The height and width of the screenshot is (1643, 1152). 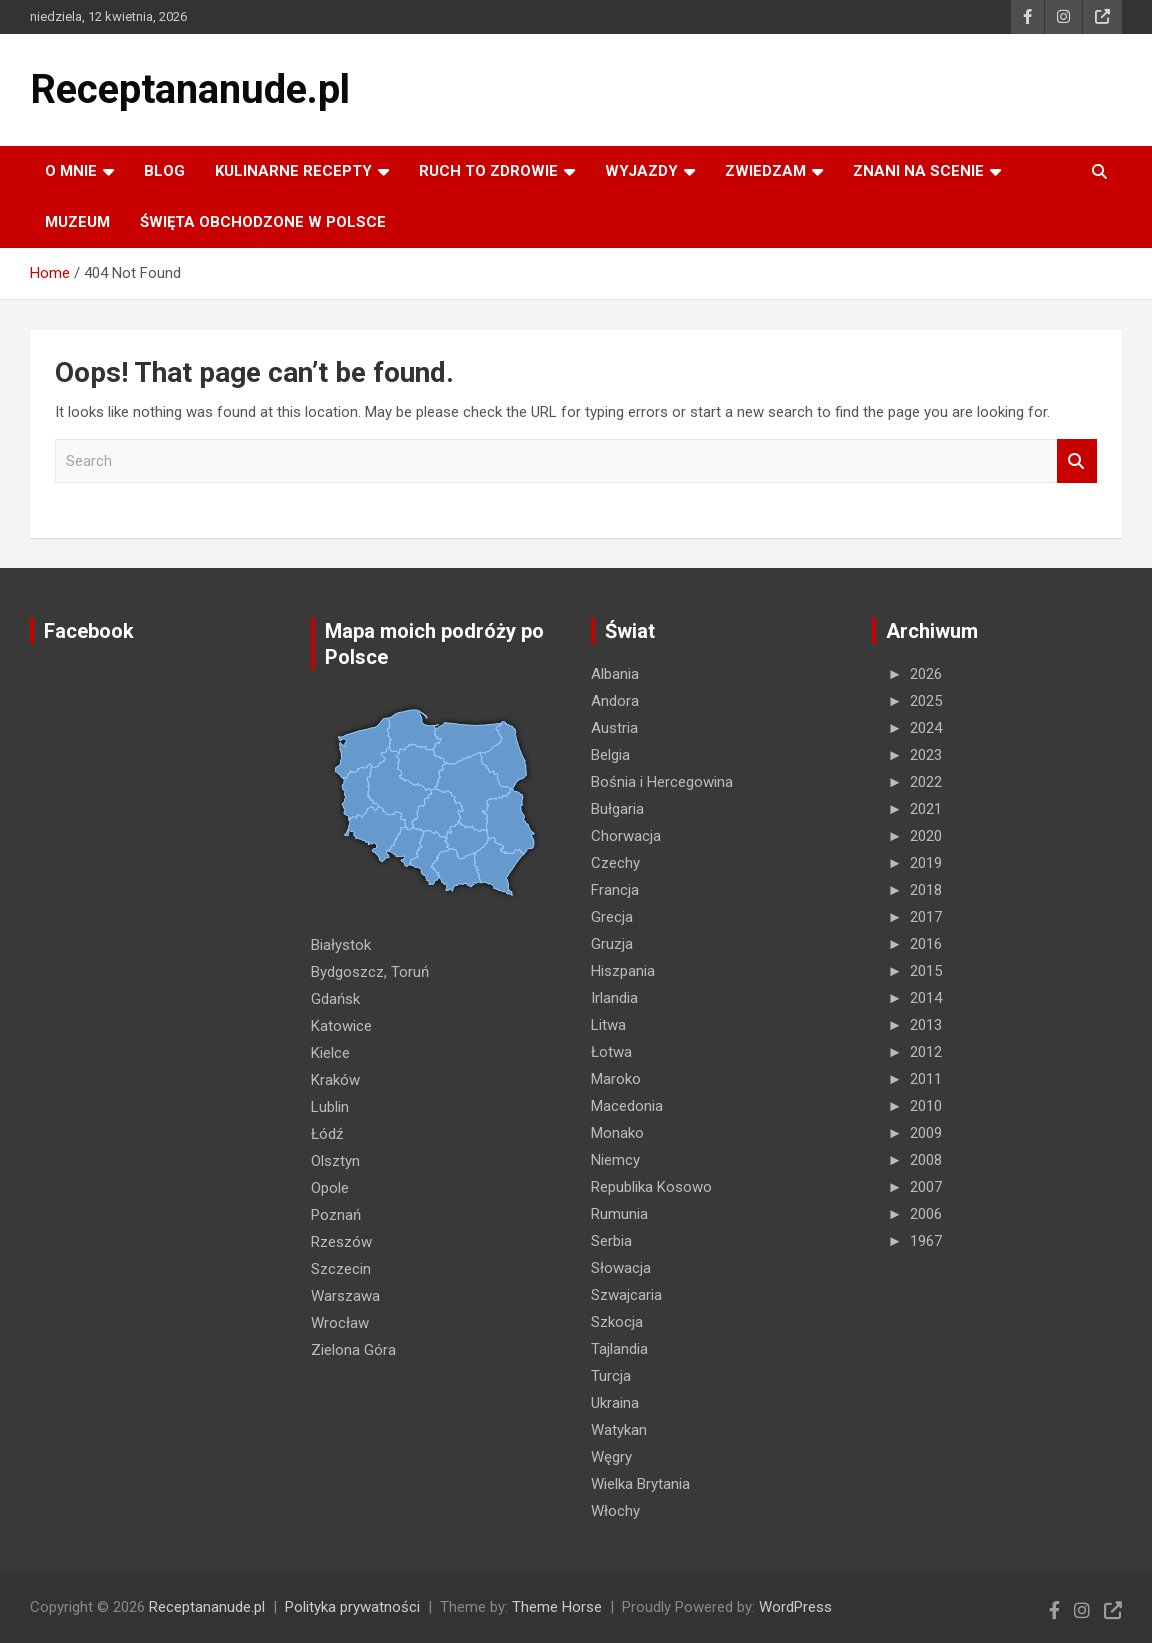 What do you see at coordinates (662, 782) in the screenshot?
I see `Bośnia i Hercegowina` at bounding box center [662, 782].